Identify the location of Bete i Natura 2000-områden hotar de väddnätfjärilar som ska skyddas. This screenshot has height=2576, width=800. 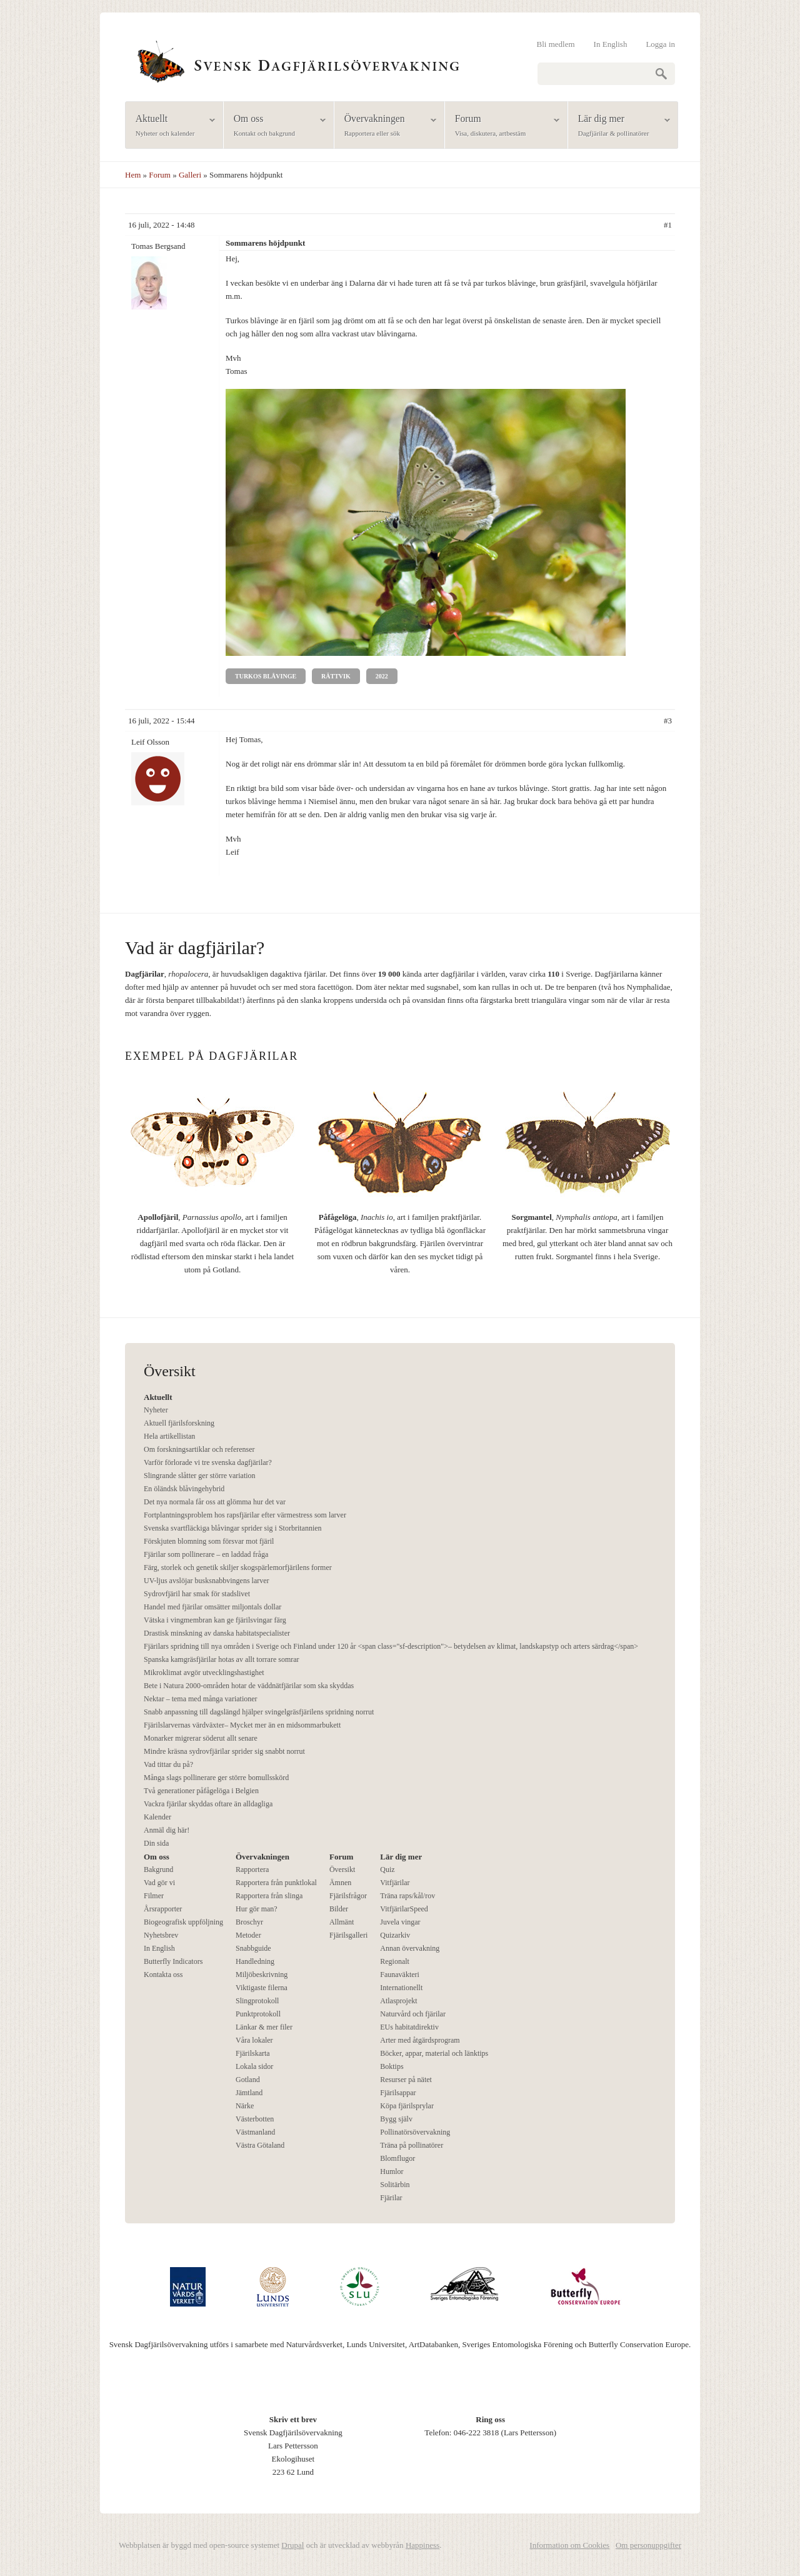
(249, 1685).